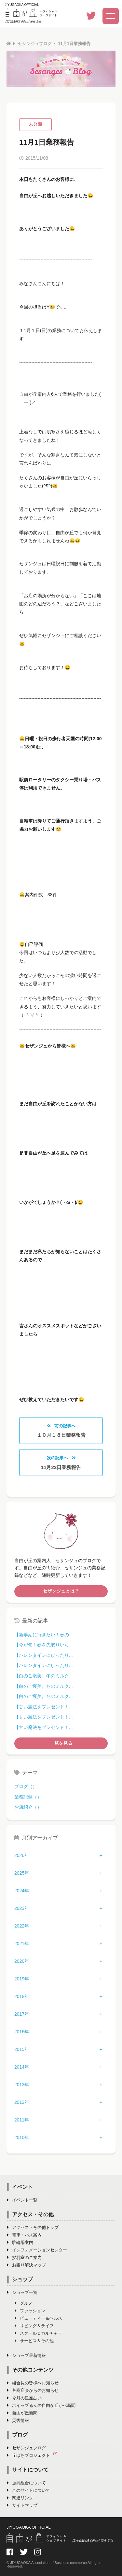  Describe the element at coordinates (21, 2137) in the screenshot. I see `2010年` at that location.